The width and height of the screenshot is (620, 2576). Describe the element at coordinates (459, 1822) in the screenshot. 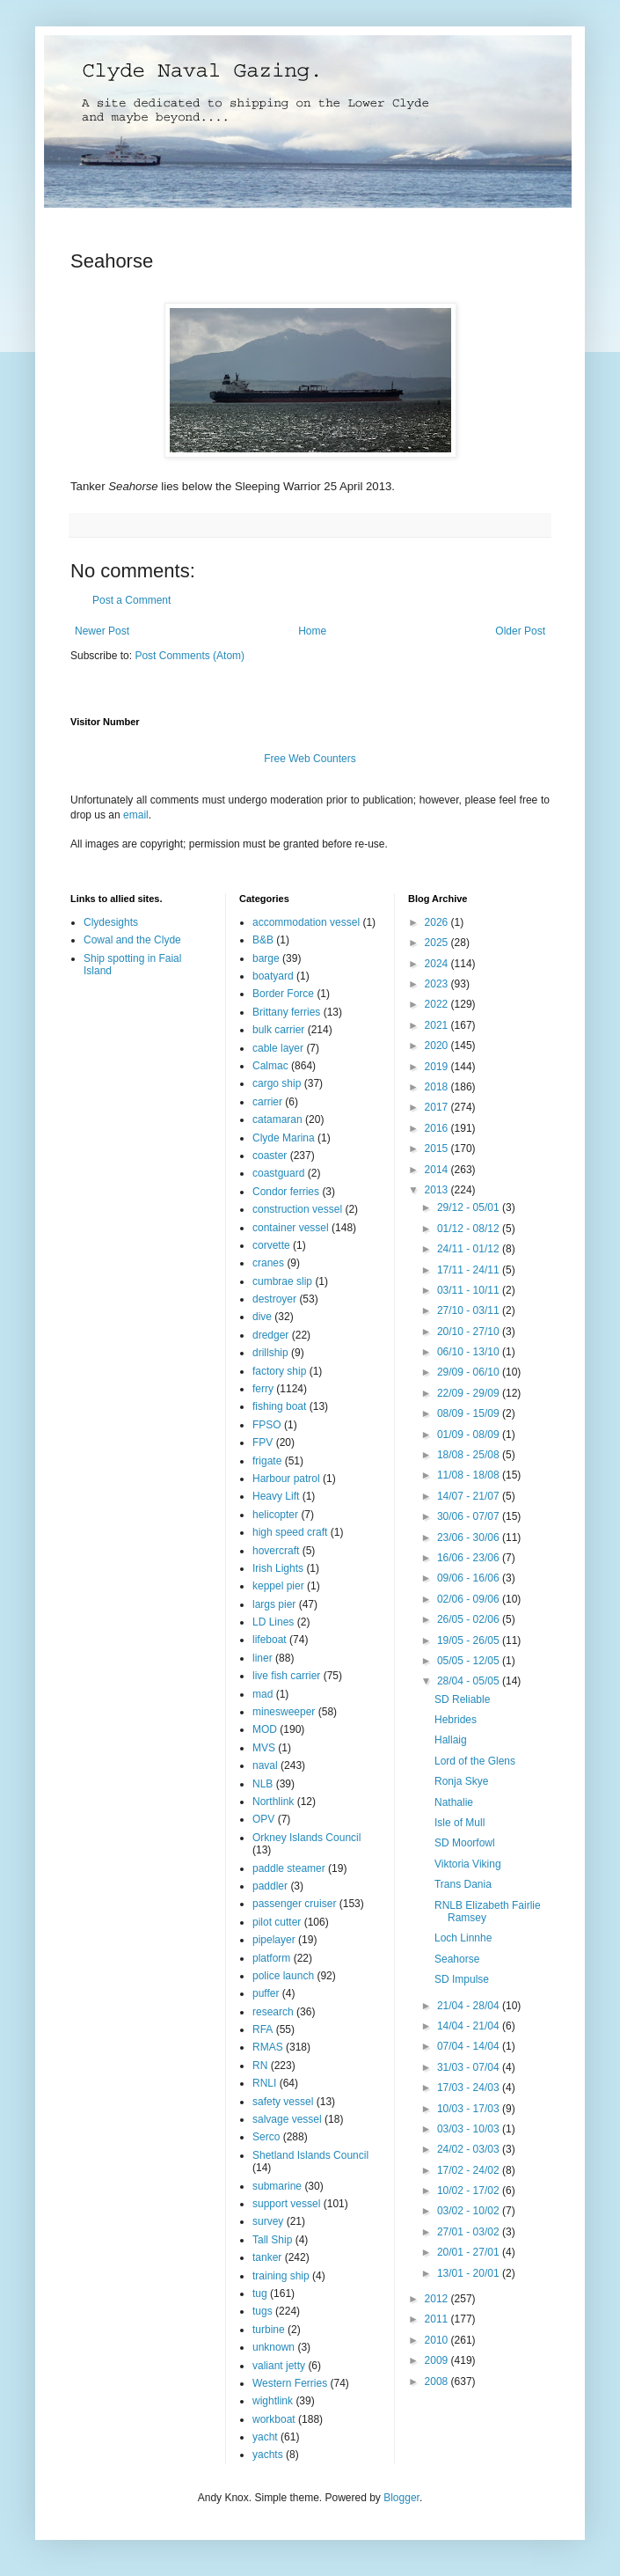

I see `Isle of Mull` at that location.